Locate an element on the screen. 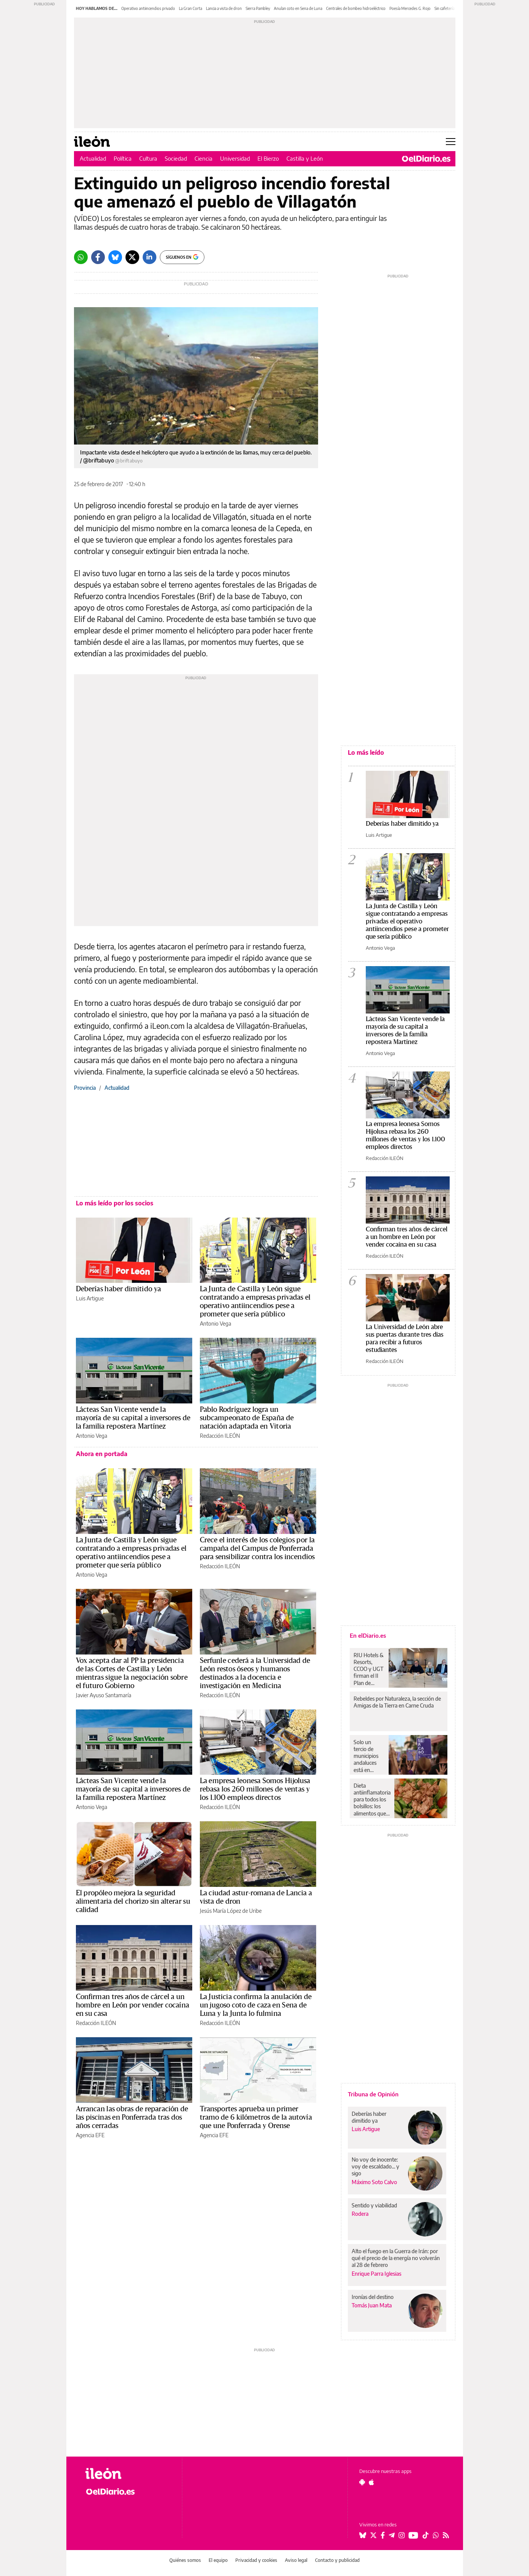 This screenshot has height=2576, width=529. [Abrir menú principal] is located at coordinates (450, 141).